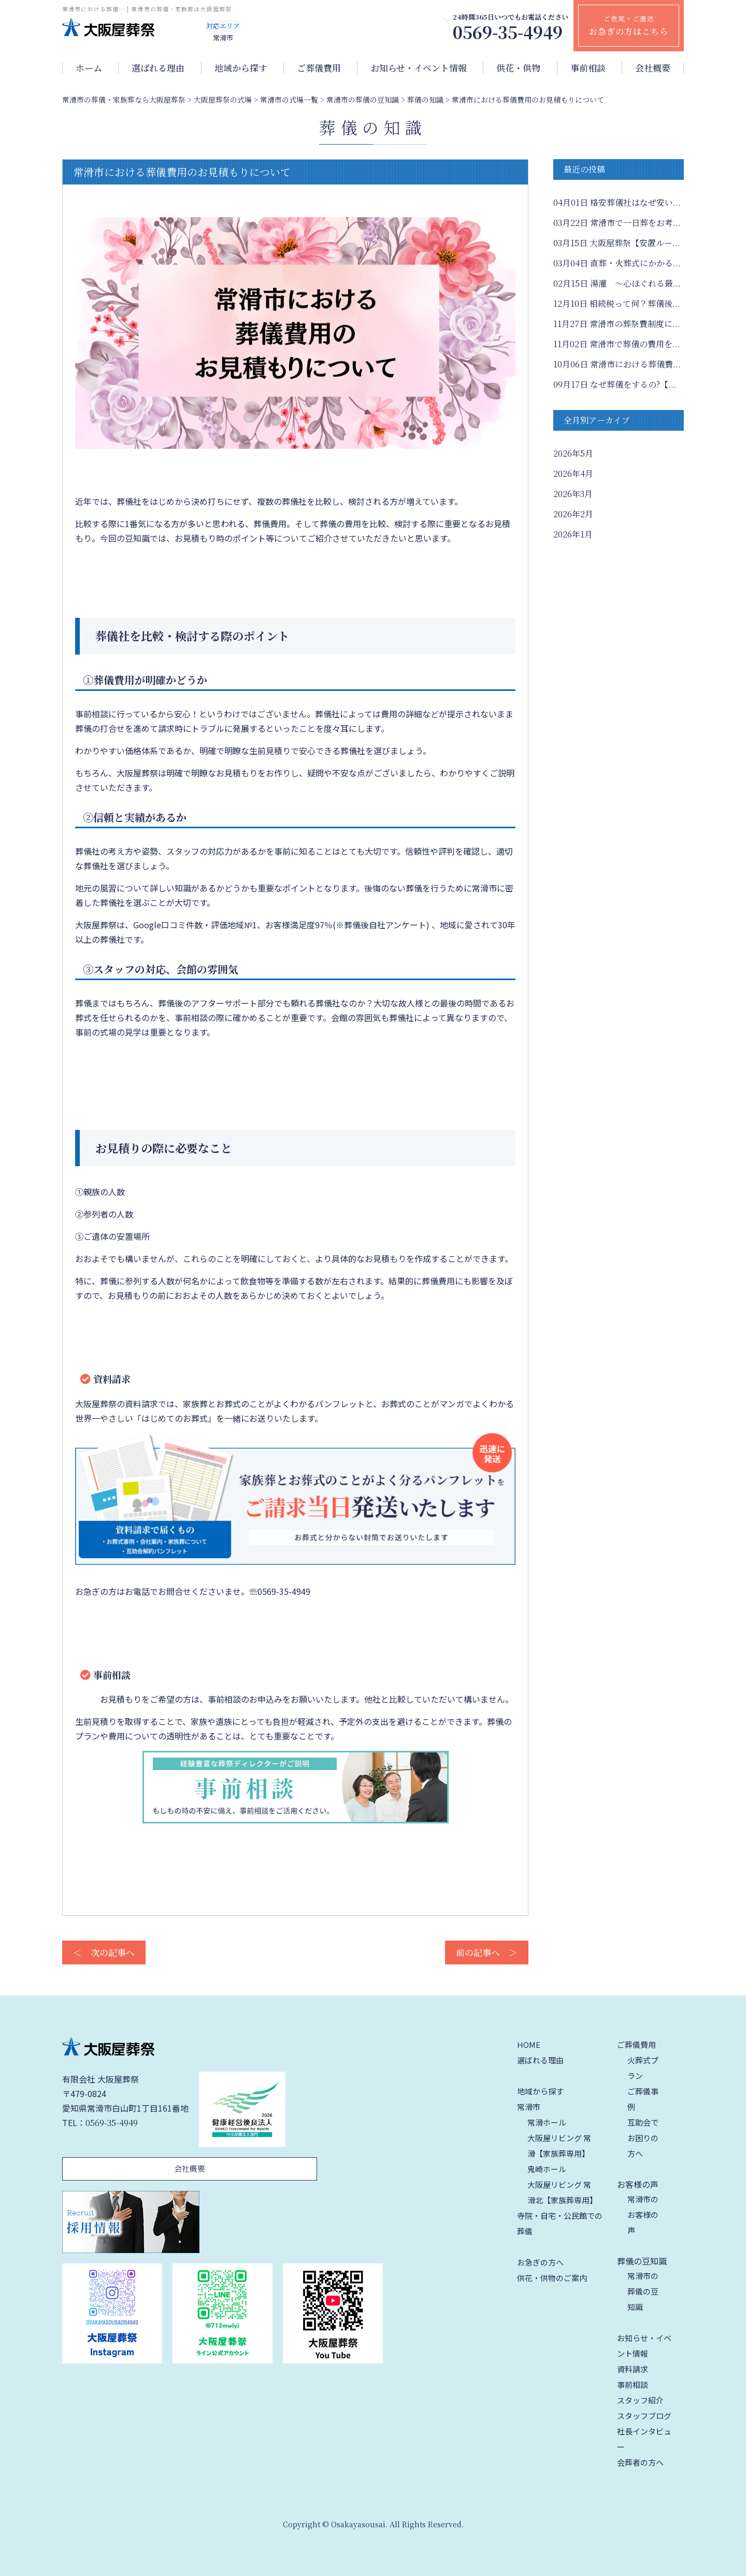 The image size is (746, 2576). What do you see at coordinates (628, 25) in the screenshot?
I see `ご危篤・ご搬送` at bounding box center [628, 25].